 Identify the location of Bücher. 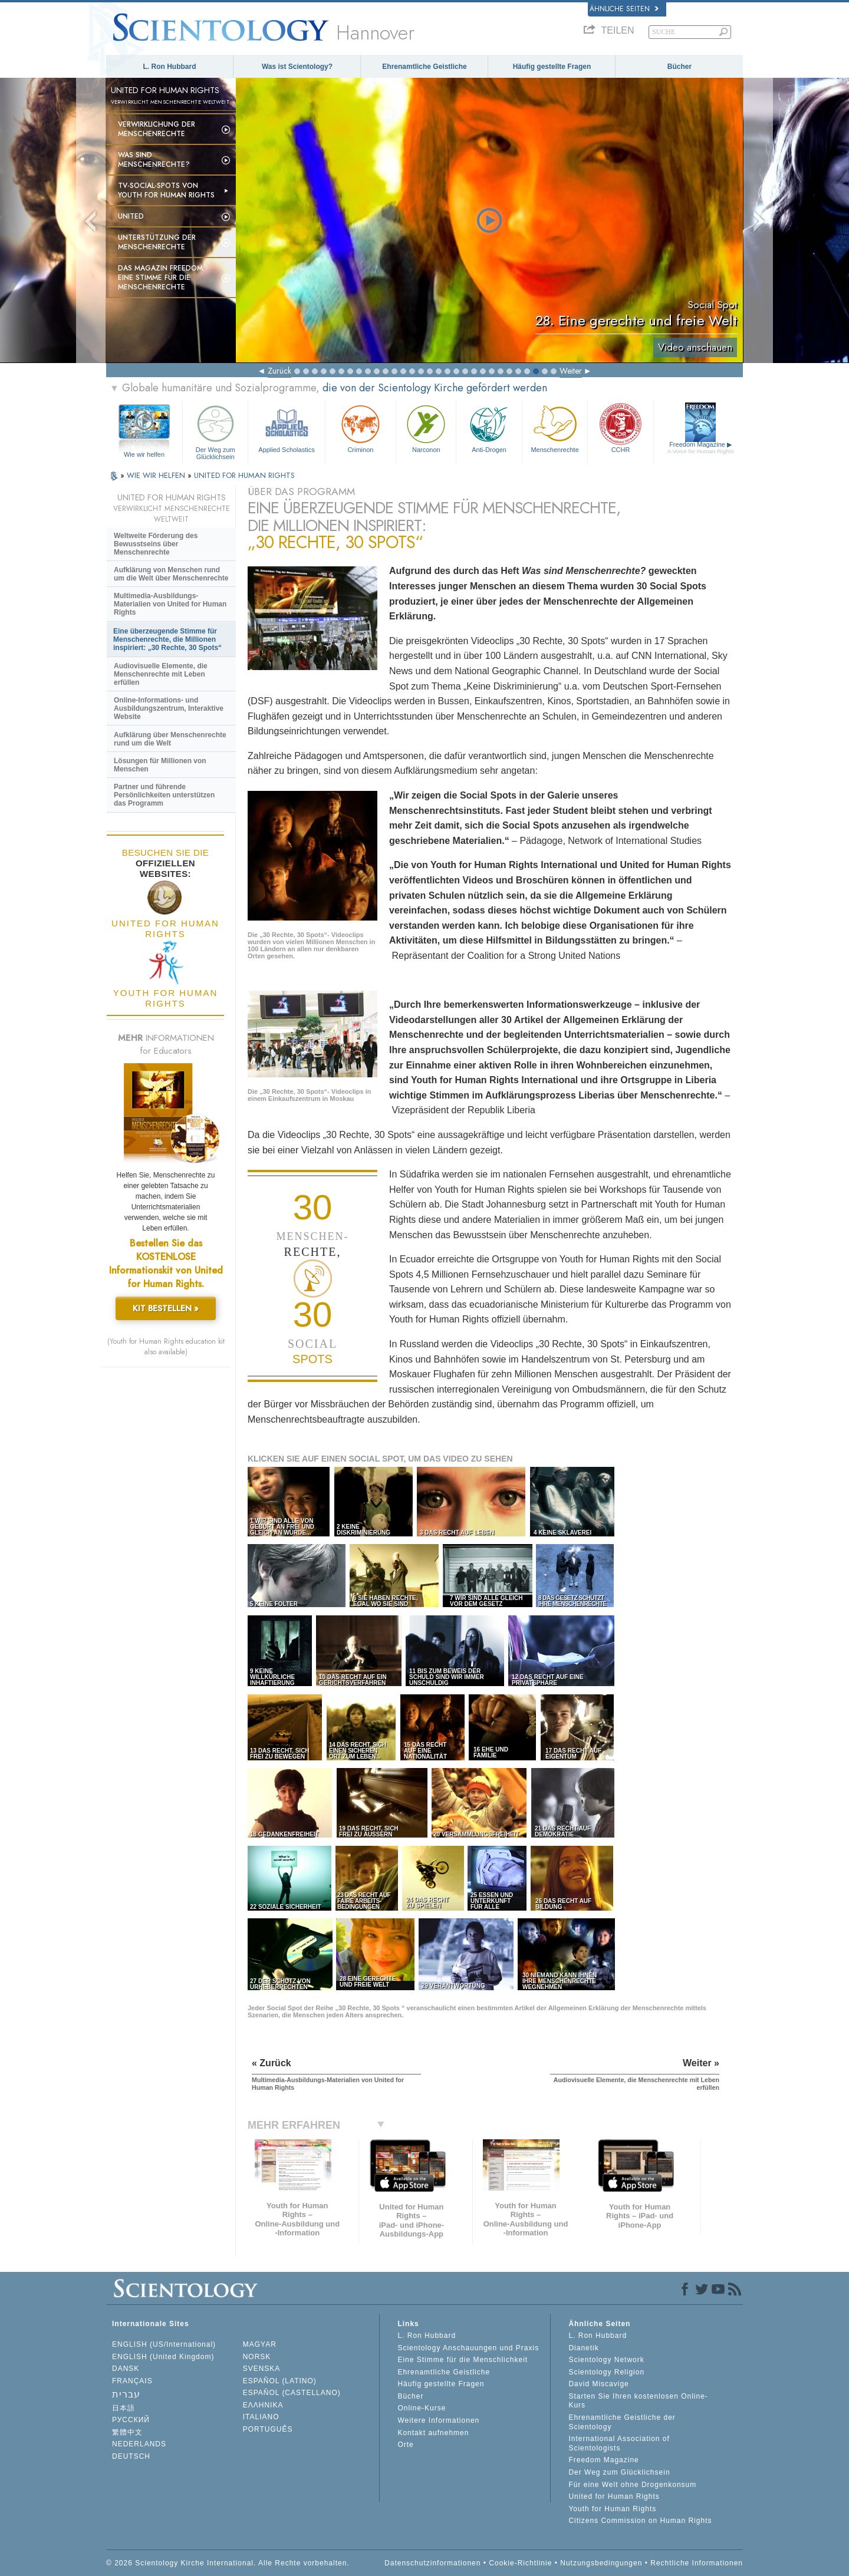
(679, 66).